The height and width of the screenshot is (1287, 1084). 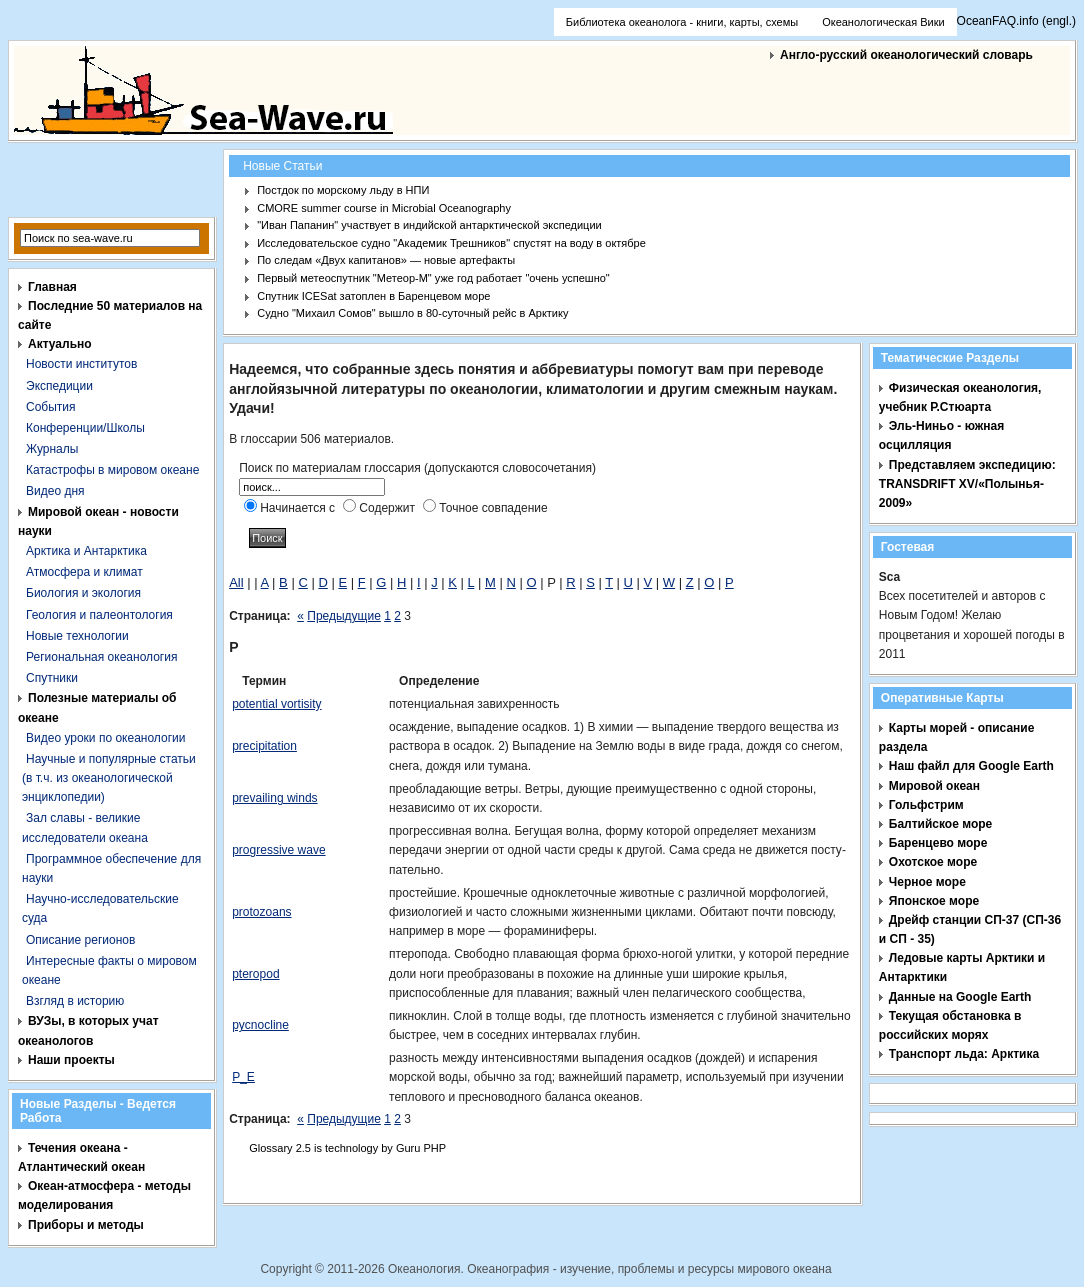 I want to click on Представляем экспедицию: TRANSDRIFT XV/«Полынья- 2009», so click(x=967, y=484).